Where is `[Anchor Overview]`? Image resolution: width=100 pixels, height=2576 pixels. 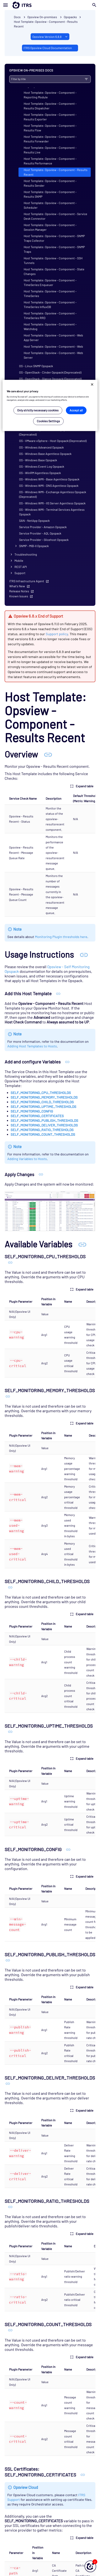 [Anchor Overview] is located at coordinates (48, 754).